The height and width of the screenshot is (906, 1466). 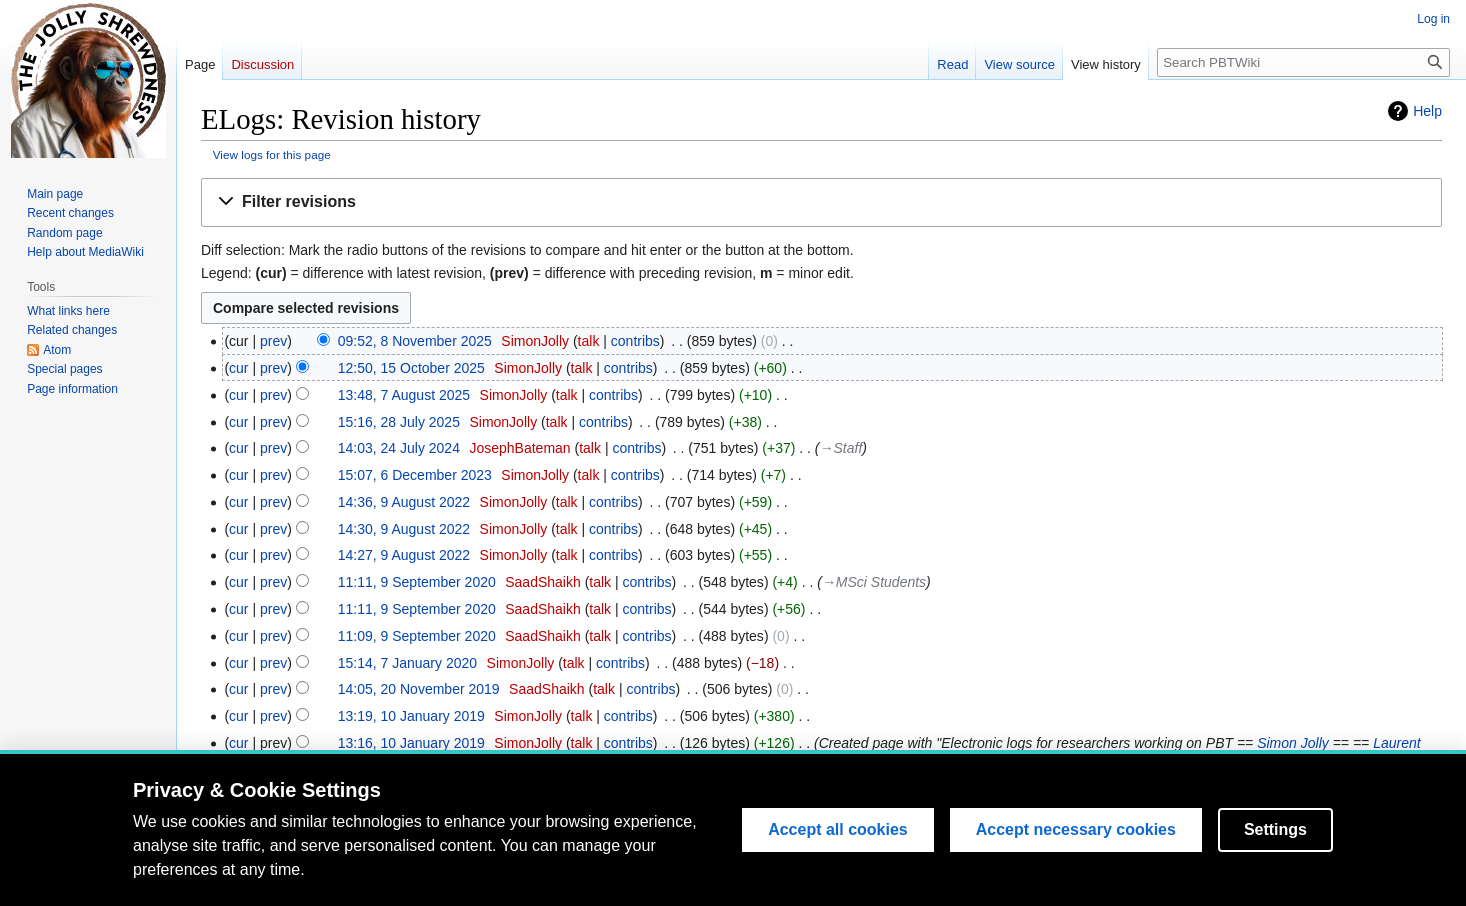 What do you see at coordinates (399, 448) in the screenshot?
I see `14:03, 24 July 2024` at bounding box center [399, 448].